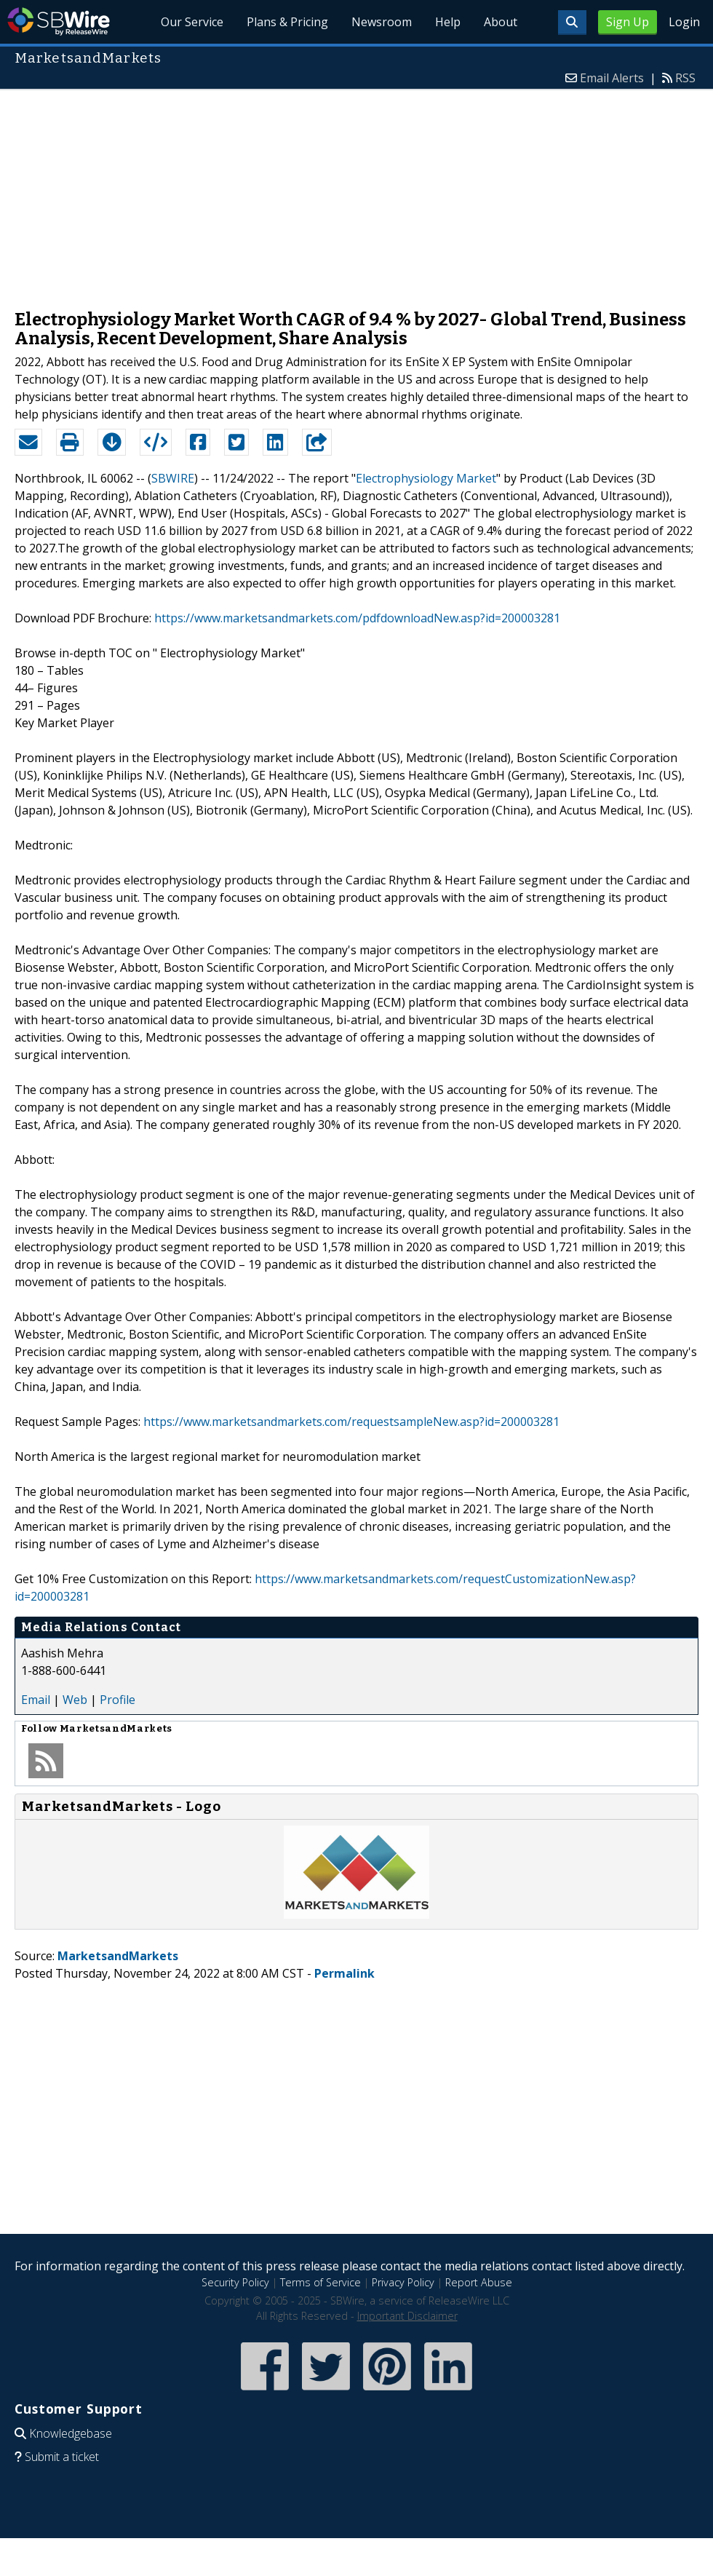 Image resolution: width=713 pixels, height=2576 pixels. What do you see at coordinates (426, 478) in the screenshot?
I see `Electrophysiology Market` at bounding box center [426, 478].